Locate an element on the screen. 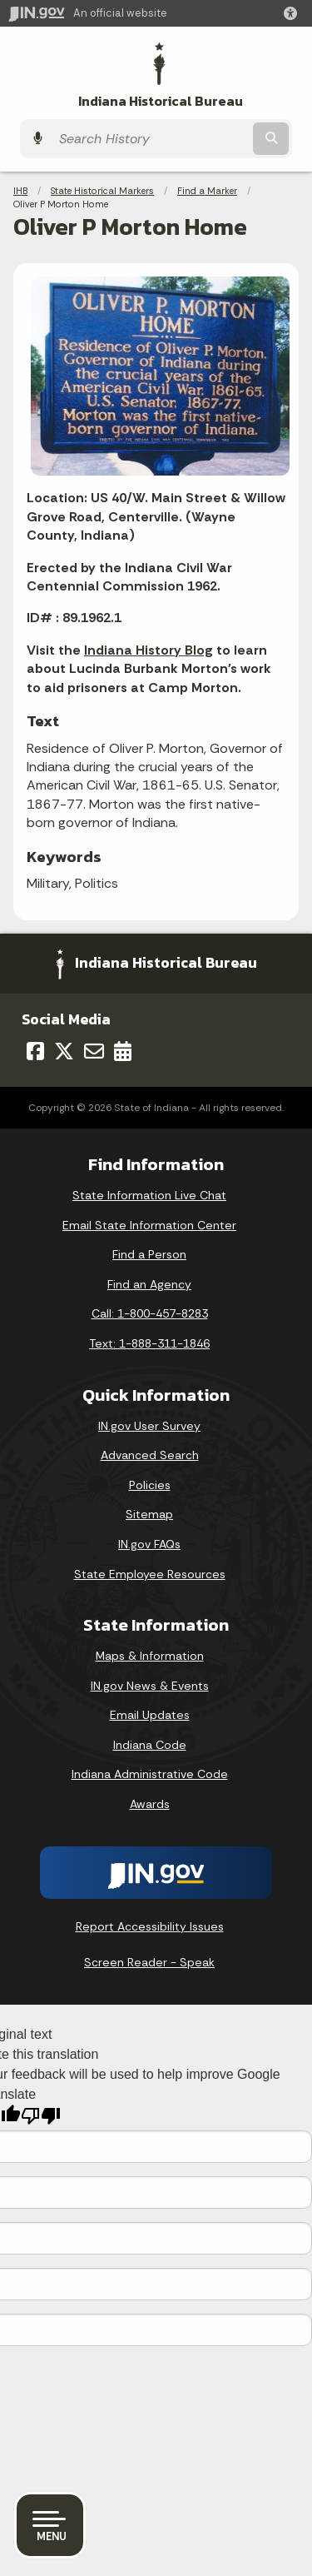 This screenshot has height=2576, width=312. State Employee Resources is located at coordinates (149, 1574).